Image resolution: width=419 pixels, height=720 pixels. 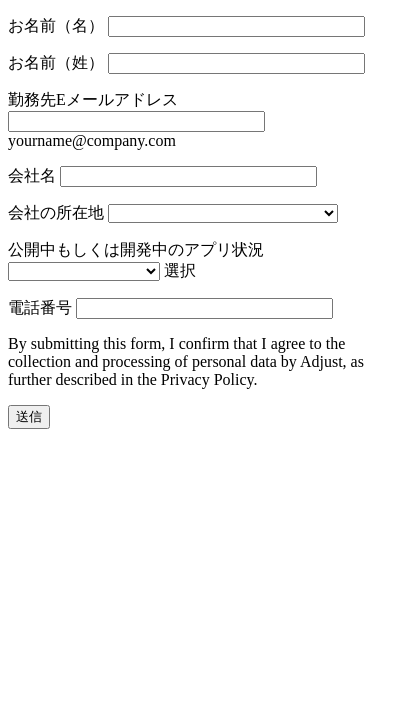 What do you see at coordinates (40, 307) in the screenshot?
I see `電話番号` at bounding box center [40, 307].